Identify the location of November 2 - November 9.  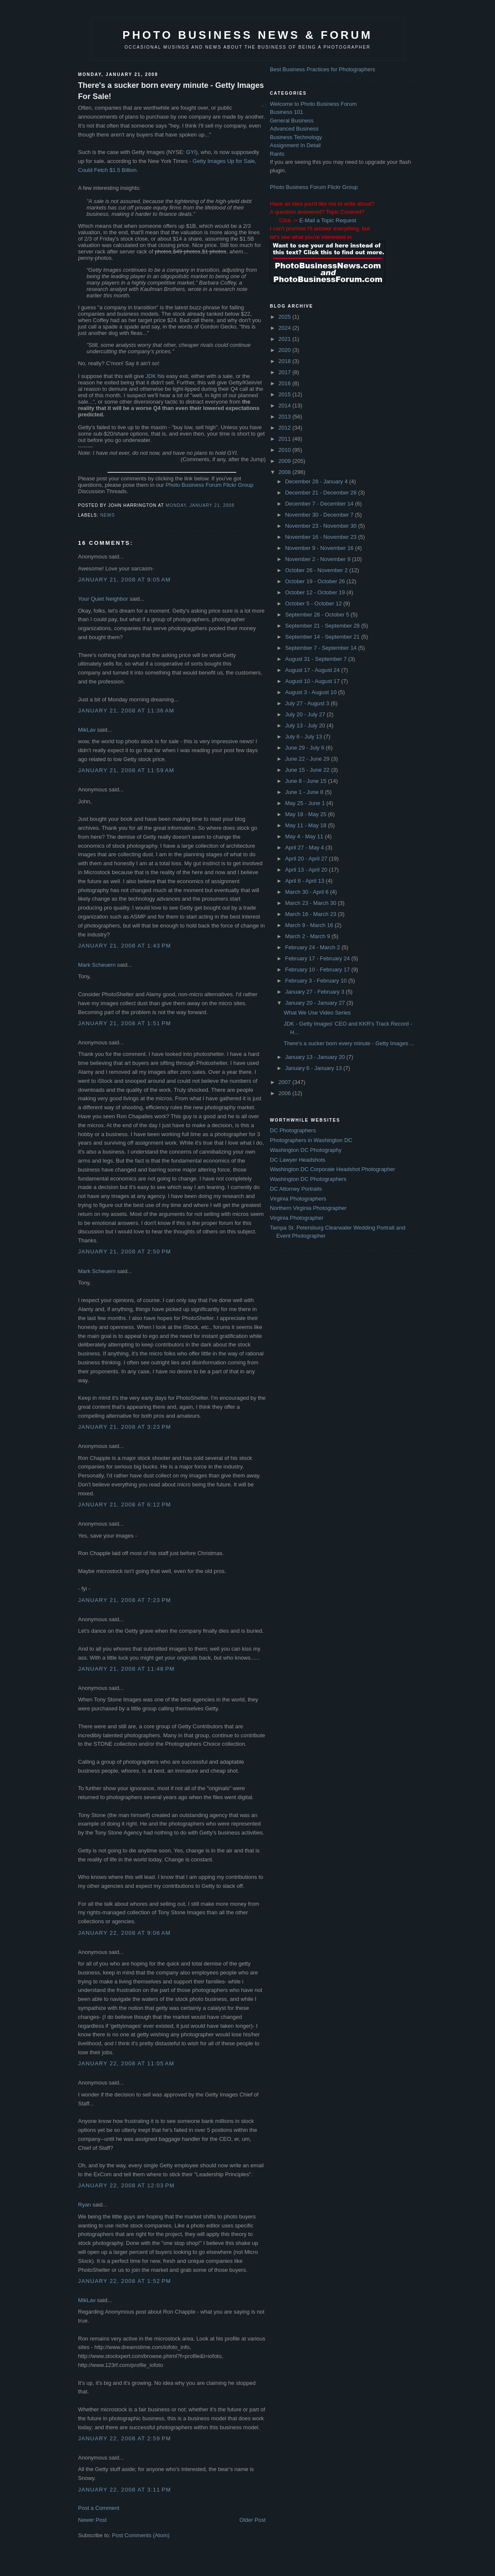
(318, 559).